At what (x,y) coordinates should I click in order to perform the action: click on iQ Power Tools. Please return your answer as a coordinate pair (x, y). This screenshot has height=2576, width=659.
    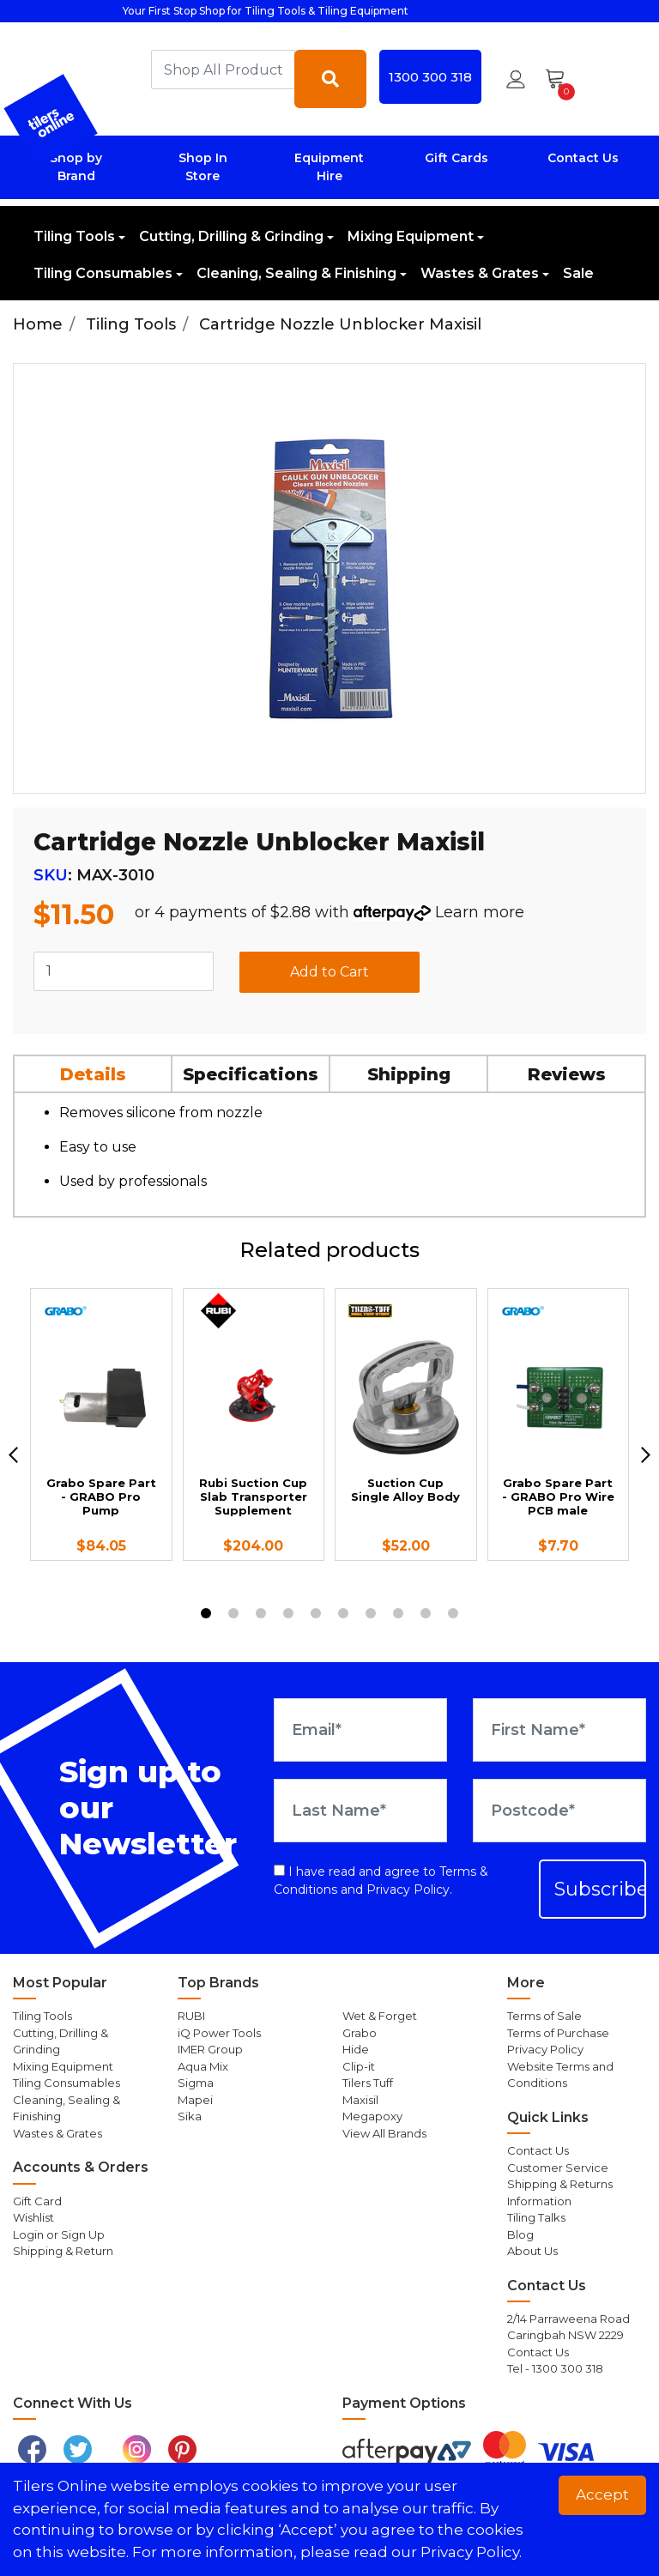
    Looking at the image, I should click on (219, 2033).